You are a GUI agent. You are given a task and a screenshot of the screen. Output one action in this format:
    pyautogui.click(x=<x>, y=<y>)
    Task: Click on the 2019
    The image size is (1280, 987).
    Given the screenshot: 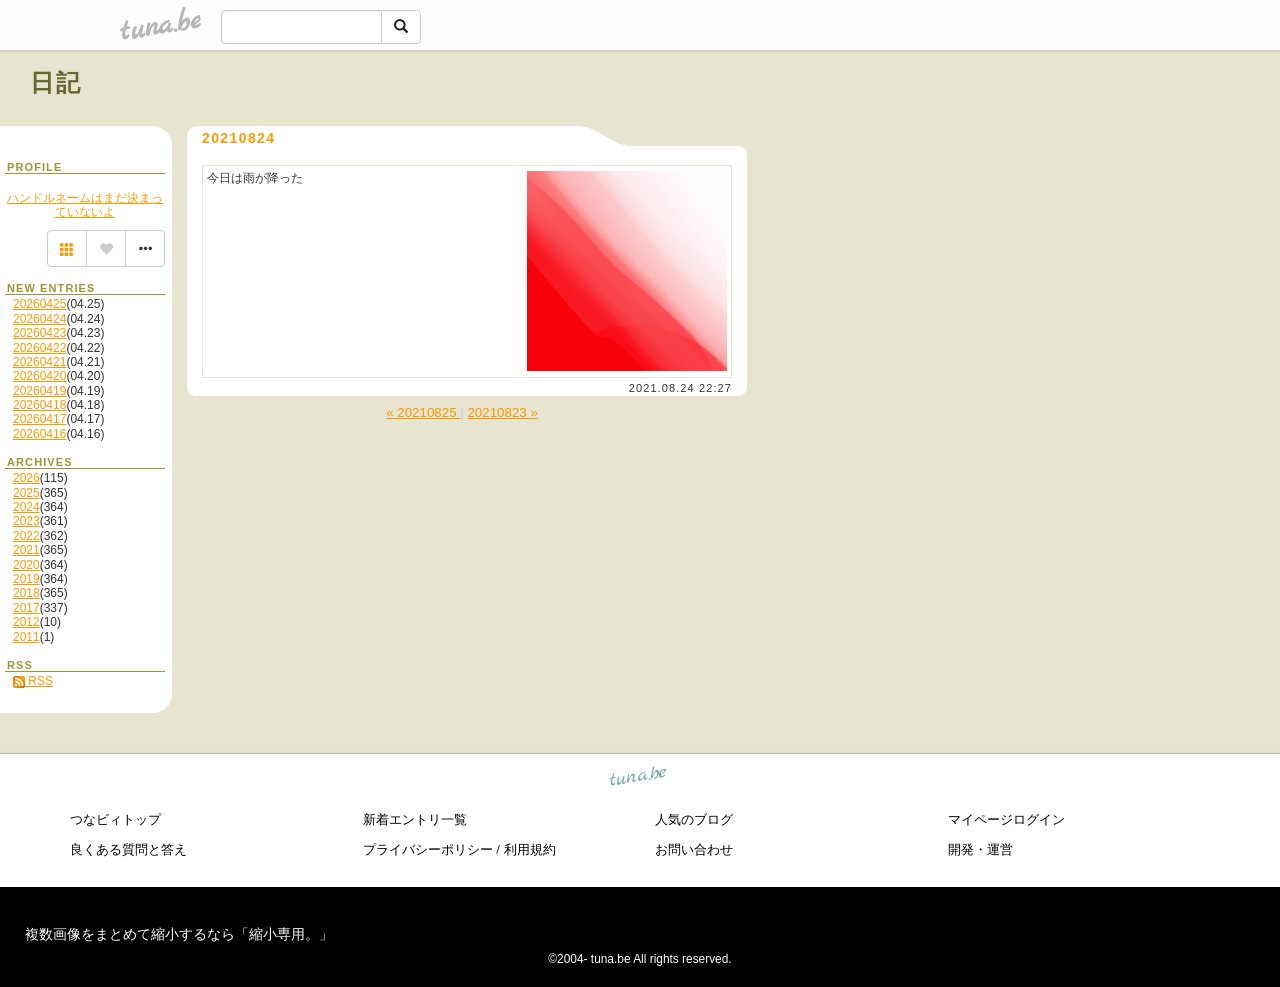 What is the action you would take?
    pyautogui.click(x=26, y=579)
    